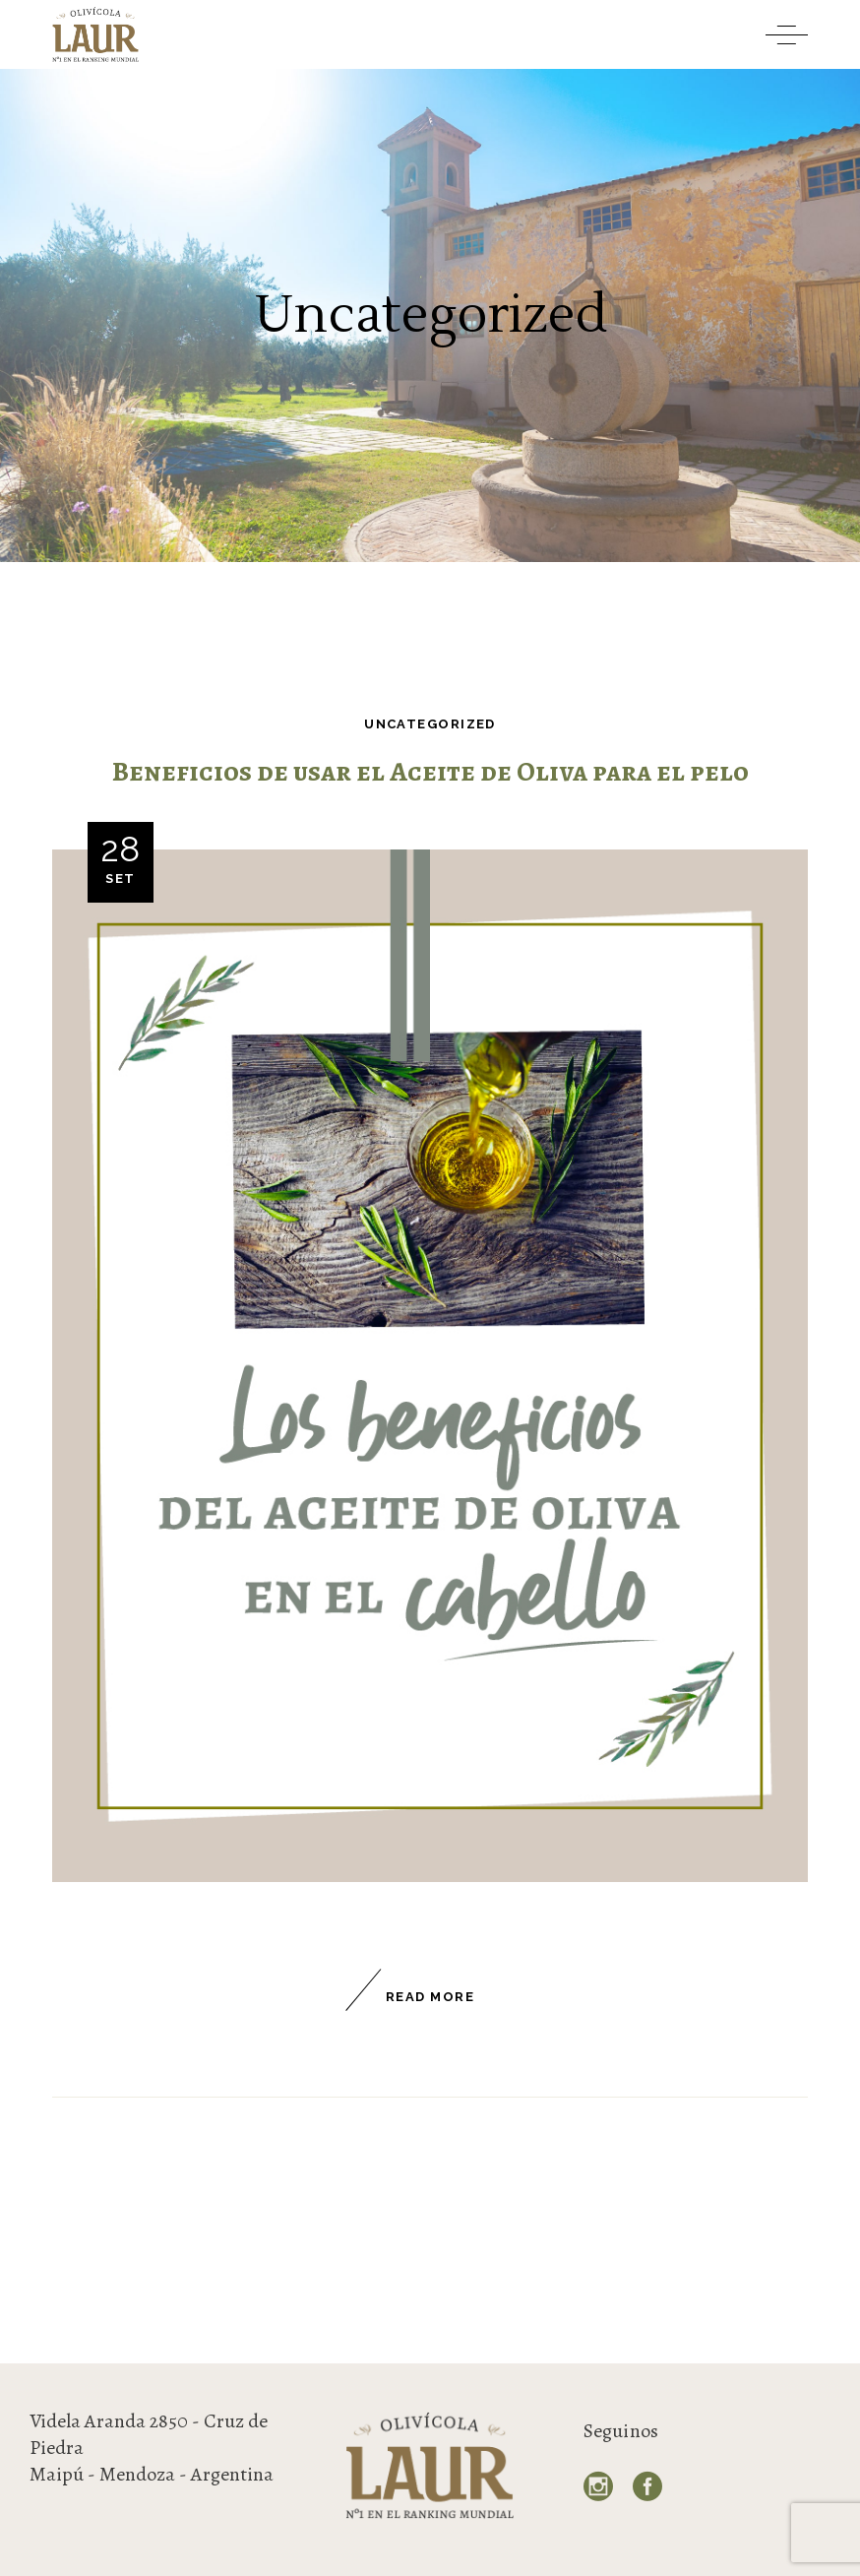  Describe the element at coordinates (430, 771) in the screenshot. I see `Beneficios de usar el Aceite de Oliva para el pelo` at that location.